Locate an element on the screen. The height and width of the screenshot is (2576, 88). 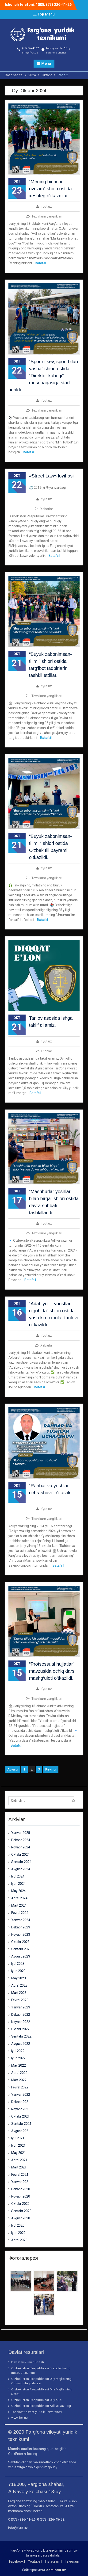
Sentabr 2024 is located at coordinates (21, 1862).